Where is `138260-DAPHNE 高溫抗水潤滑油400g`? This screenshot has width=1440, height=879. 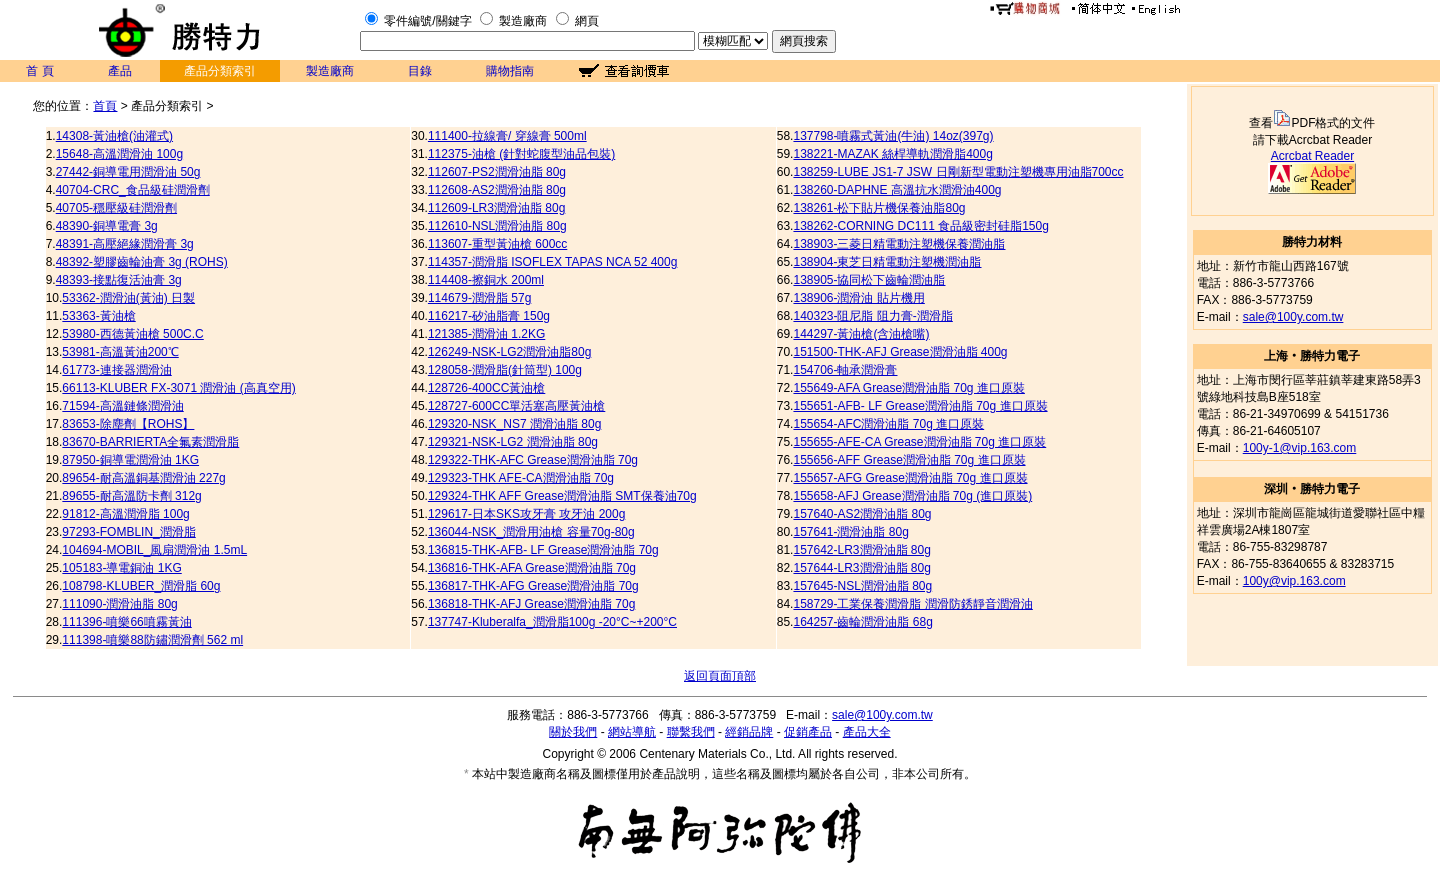 138260-DAPHNE 高溫抗水潤滑油400g is located at coordinates (897, 190).